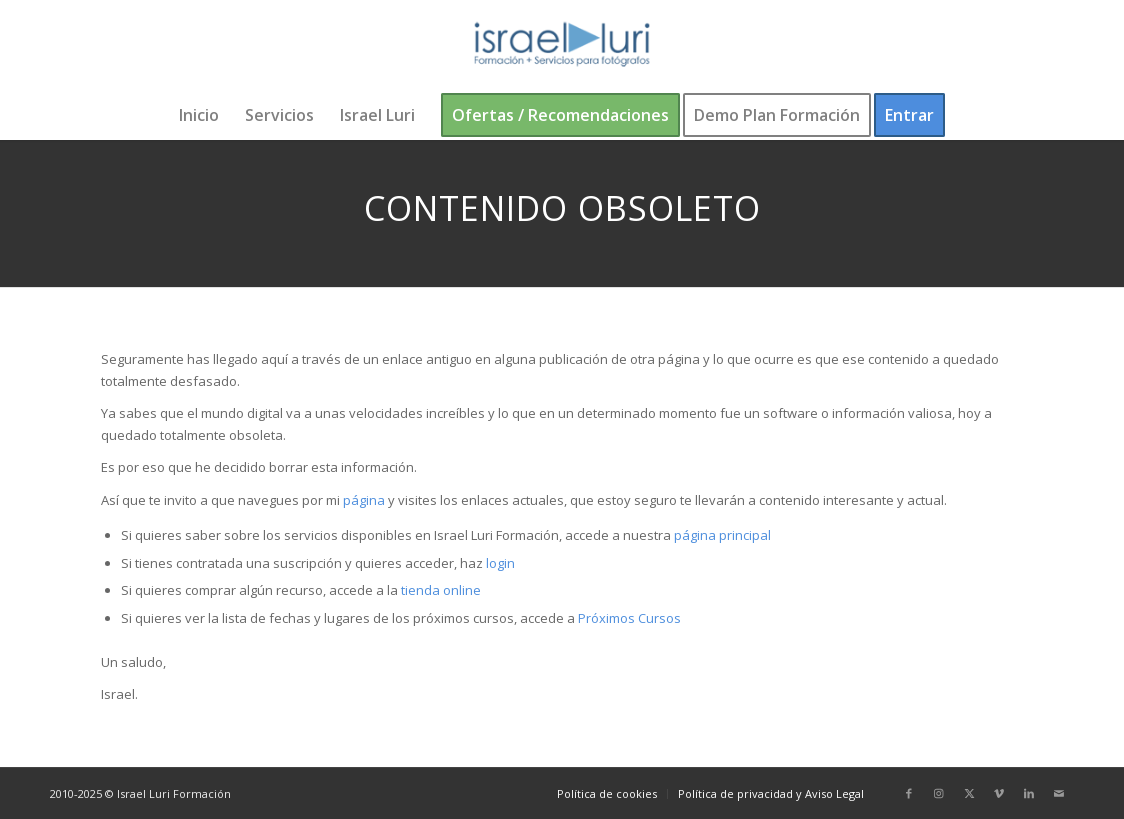 The height and width of the screenshot is (819, 1124). Describe the element at coordinates (199, 115) in the screenshot. I see `[menuitem]` at that location.